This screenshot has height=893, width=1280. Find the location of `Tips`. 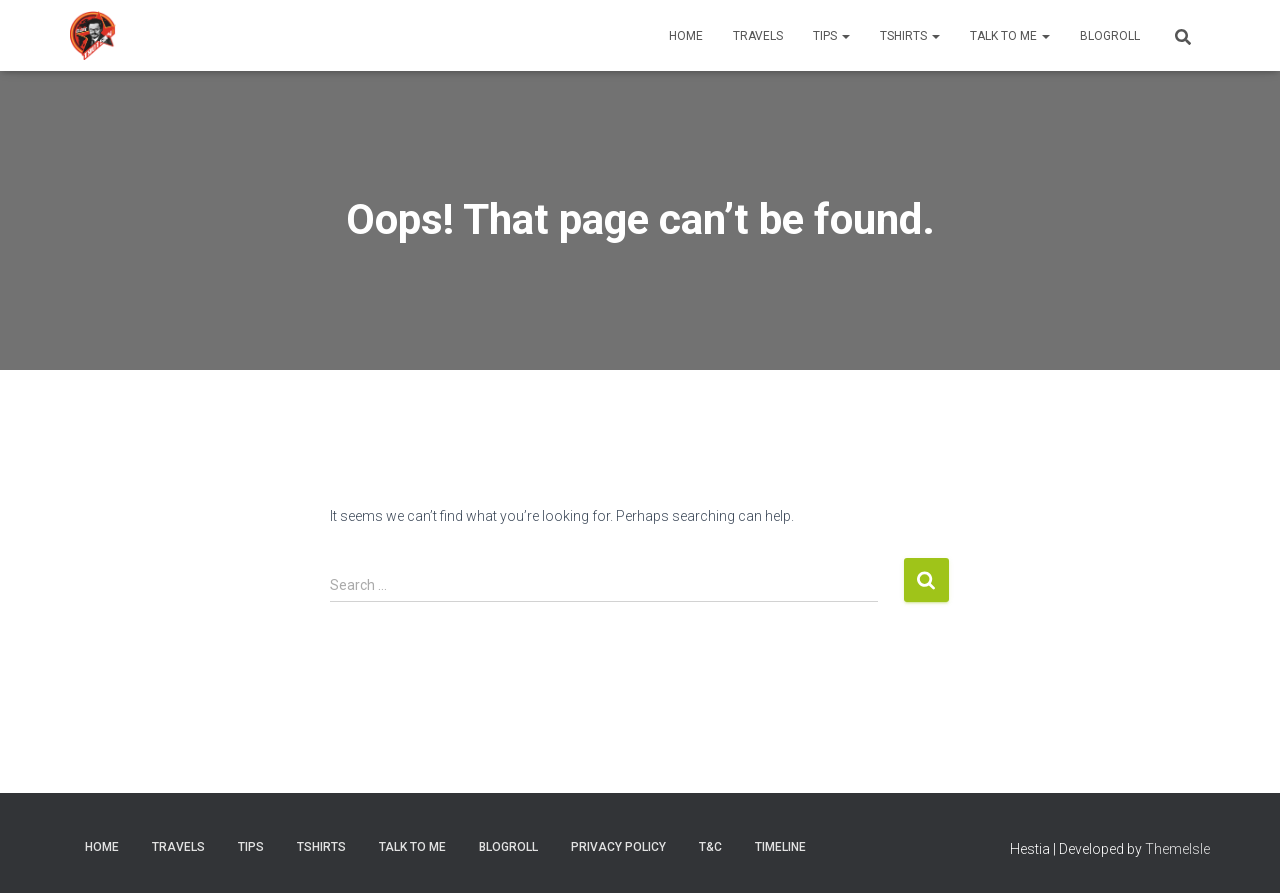

Tips is located at coordinates (831, 36).